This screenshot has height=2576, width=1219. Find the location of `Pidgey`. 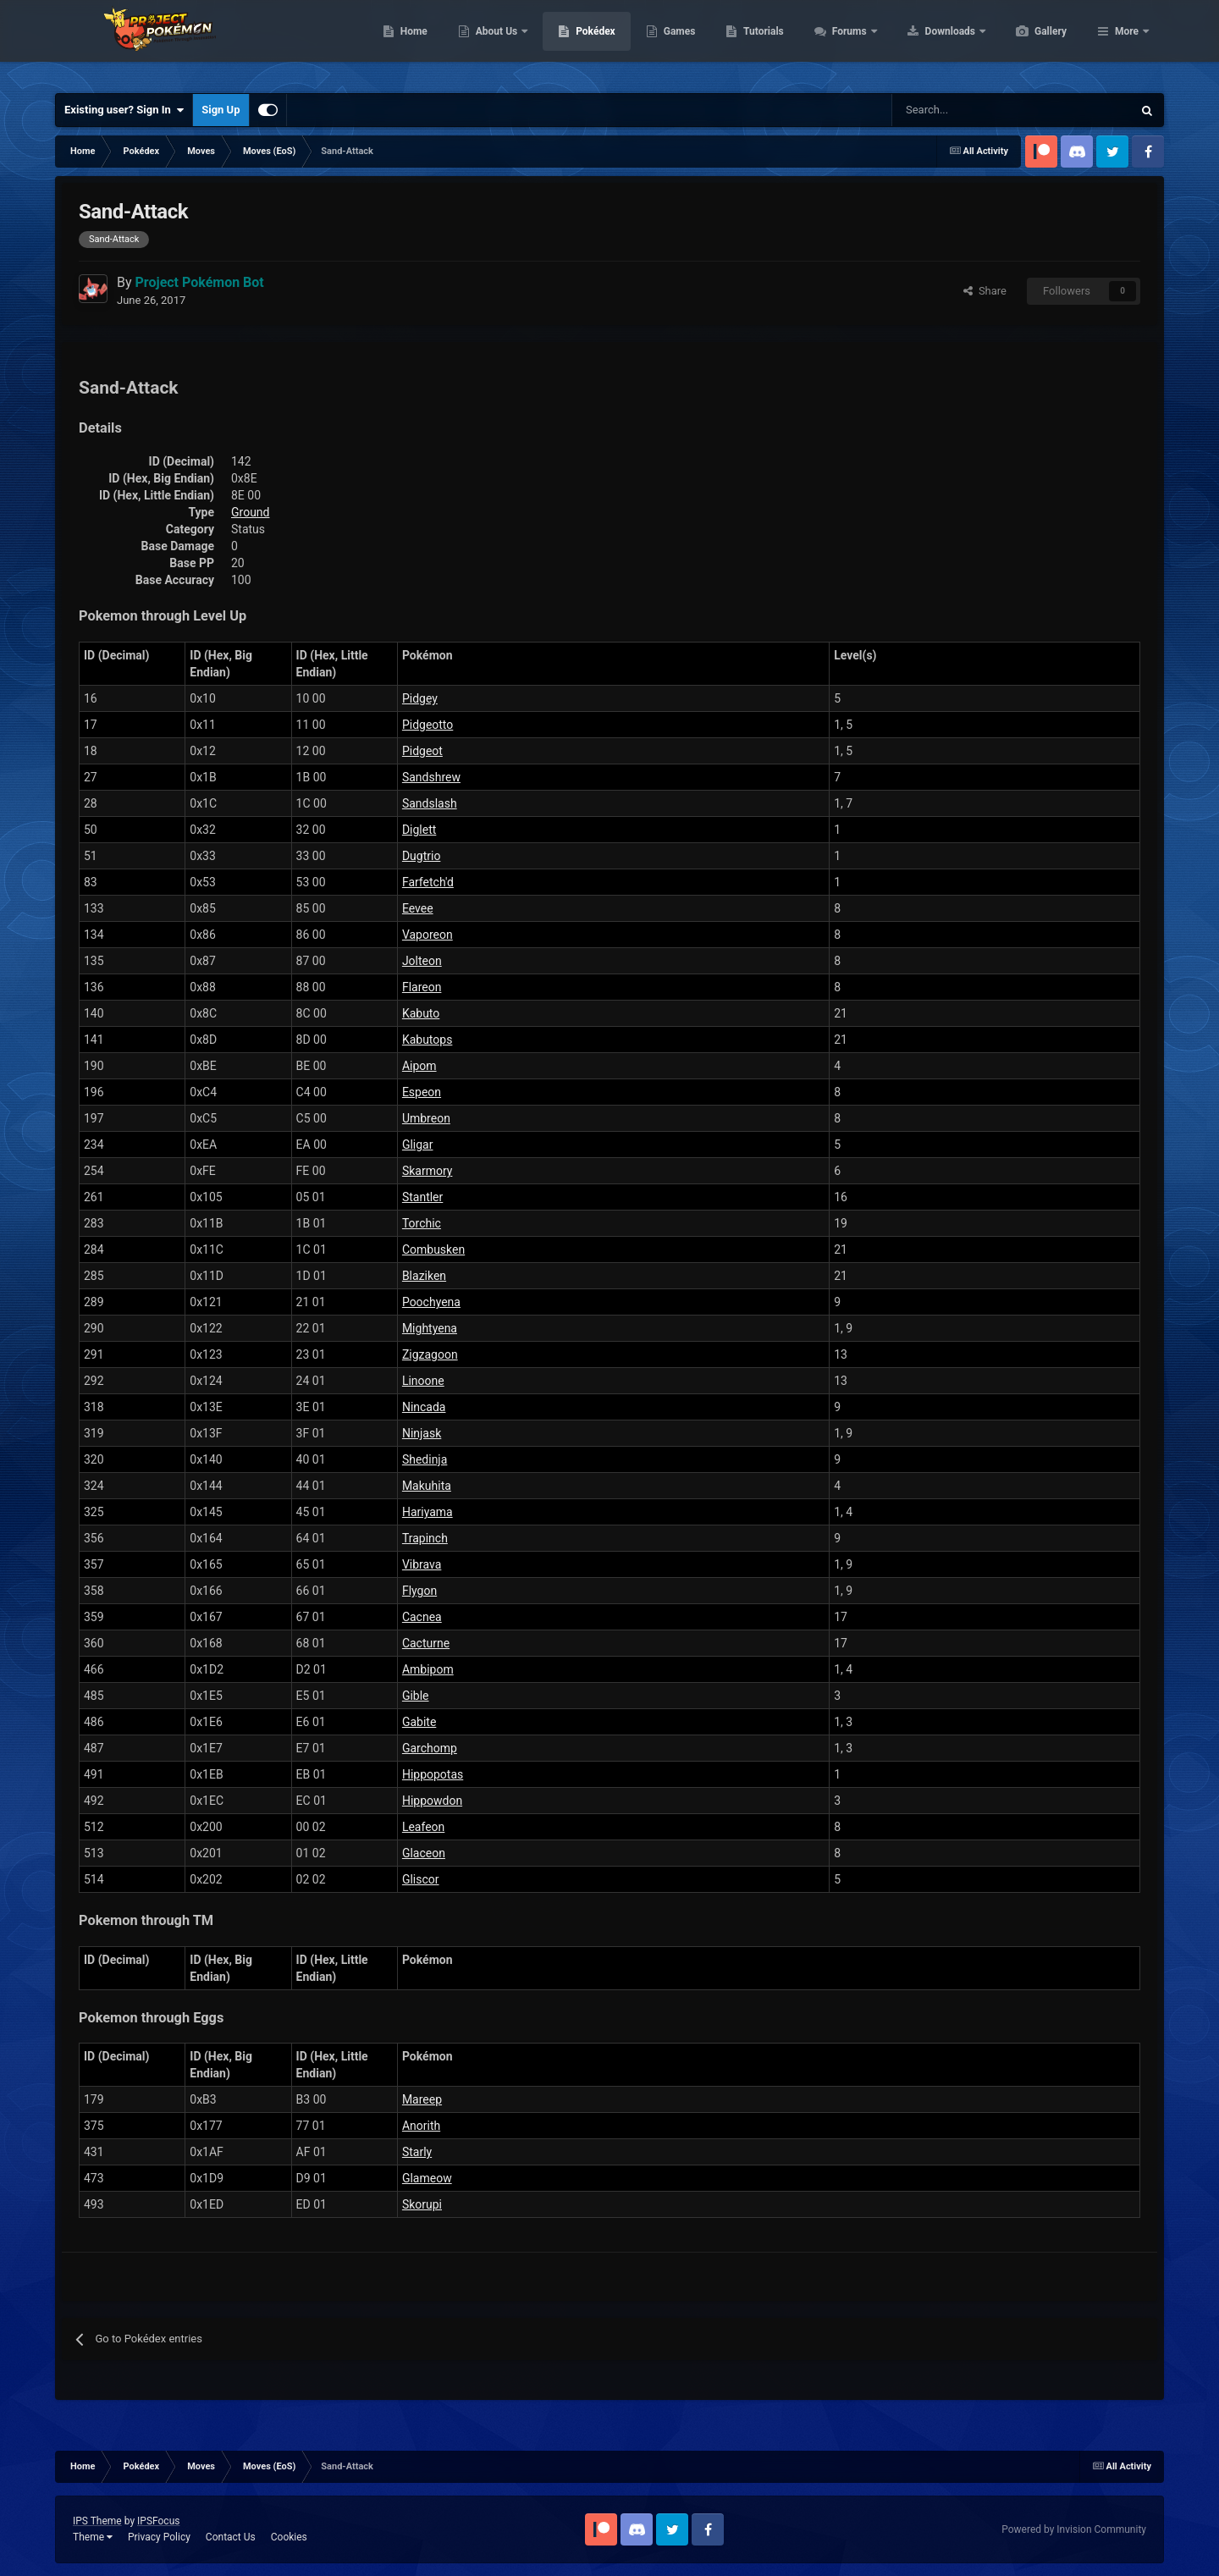

Pidgey is located at coordinates (420, 698).